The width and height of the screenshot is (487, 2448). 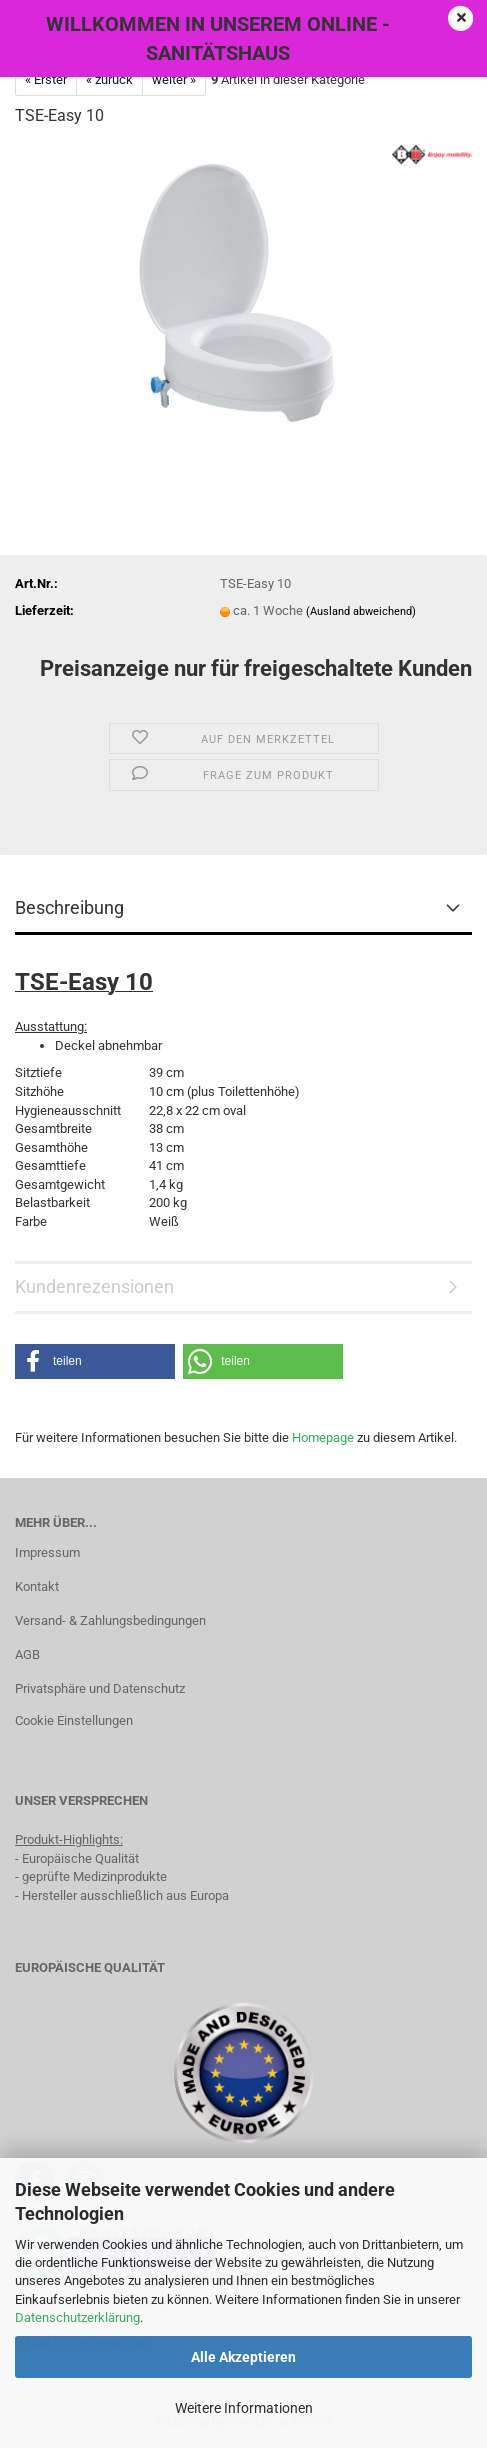 I want to click on Weitere Informationen, so click(x=244, y=2408).